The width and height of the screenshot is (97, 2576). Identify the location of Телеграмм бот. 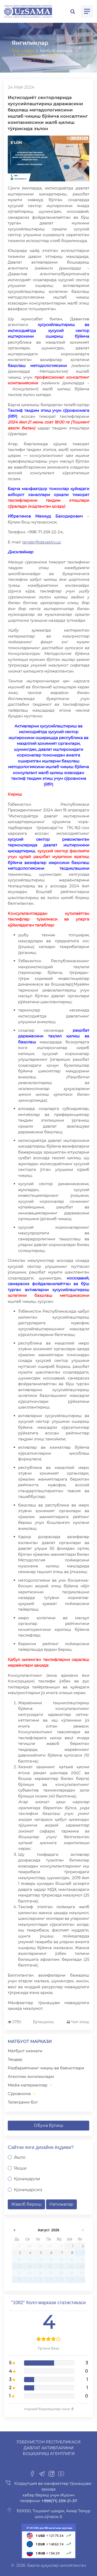
(23, 2102).